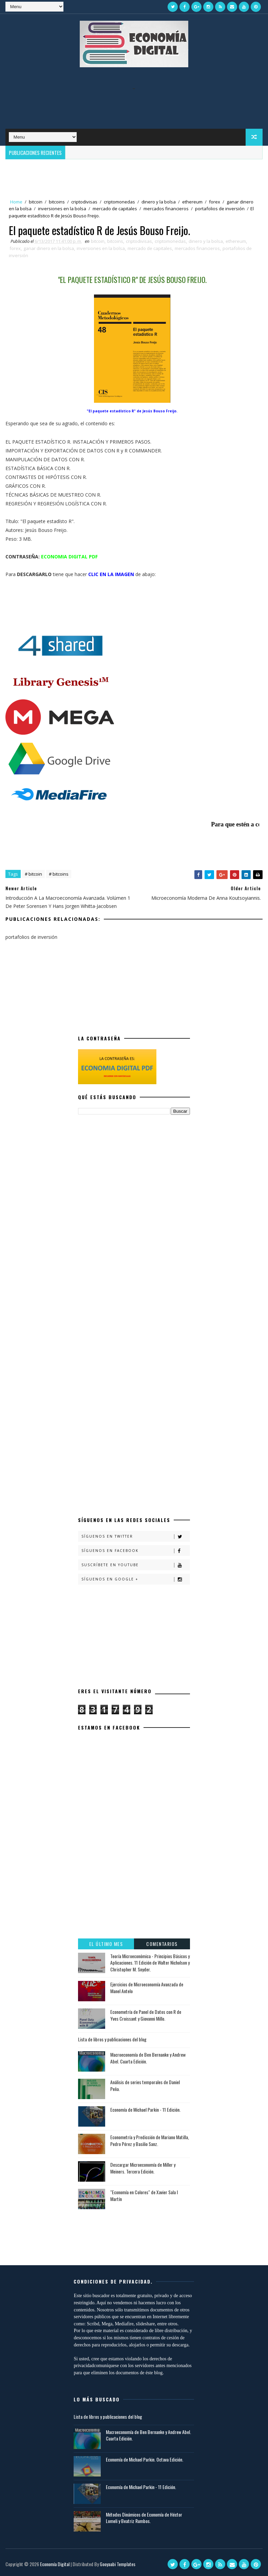 This screenshot has height=2576, width=268. I want to click on "Economía en Colores" de Xavier Sala I Martín, so click(144, 2195).